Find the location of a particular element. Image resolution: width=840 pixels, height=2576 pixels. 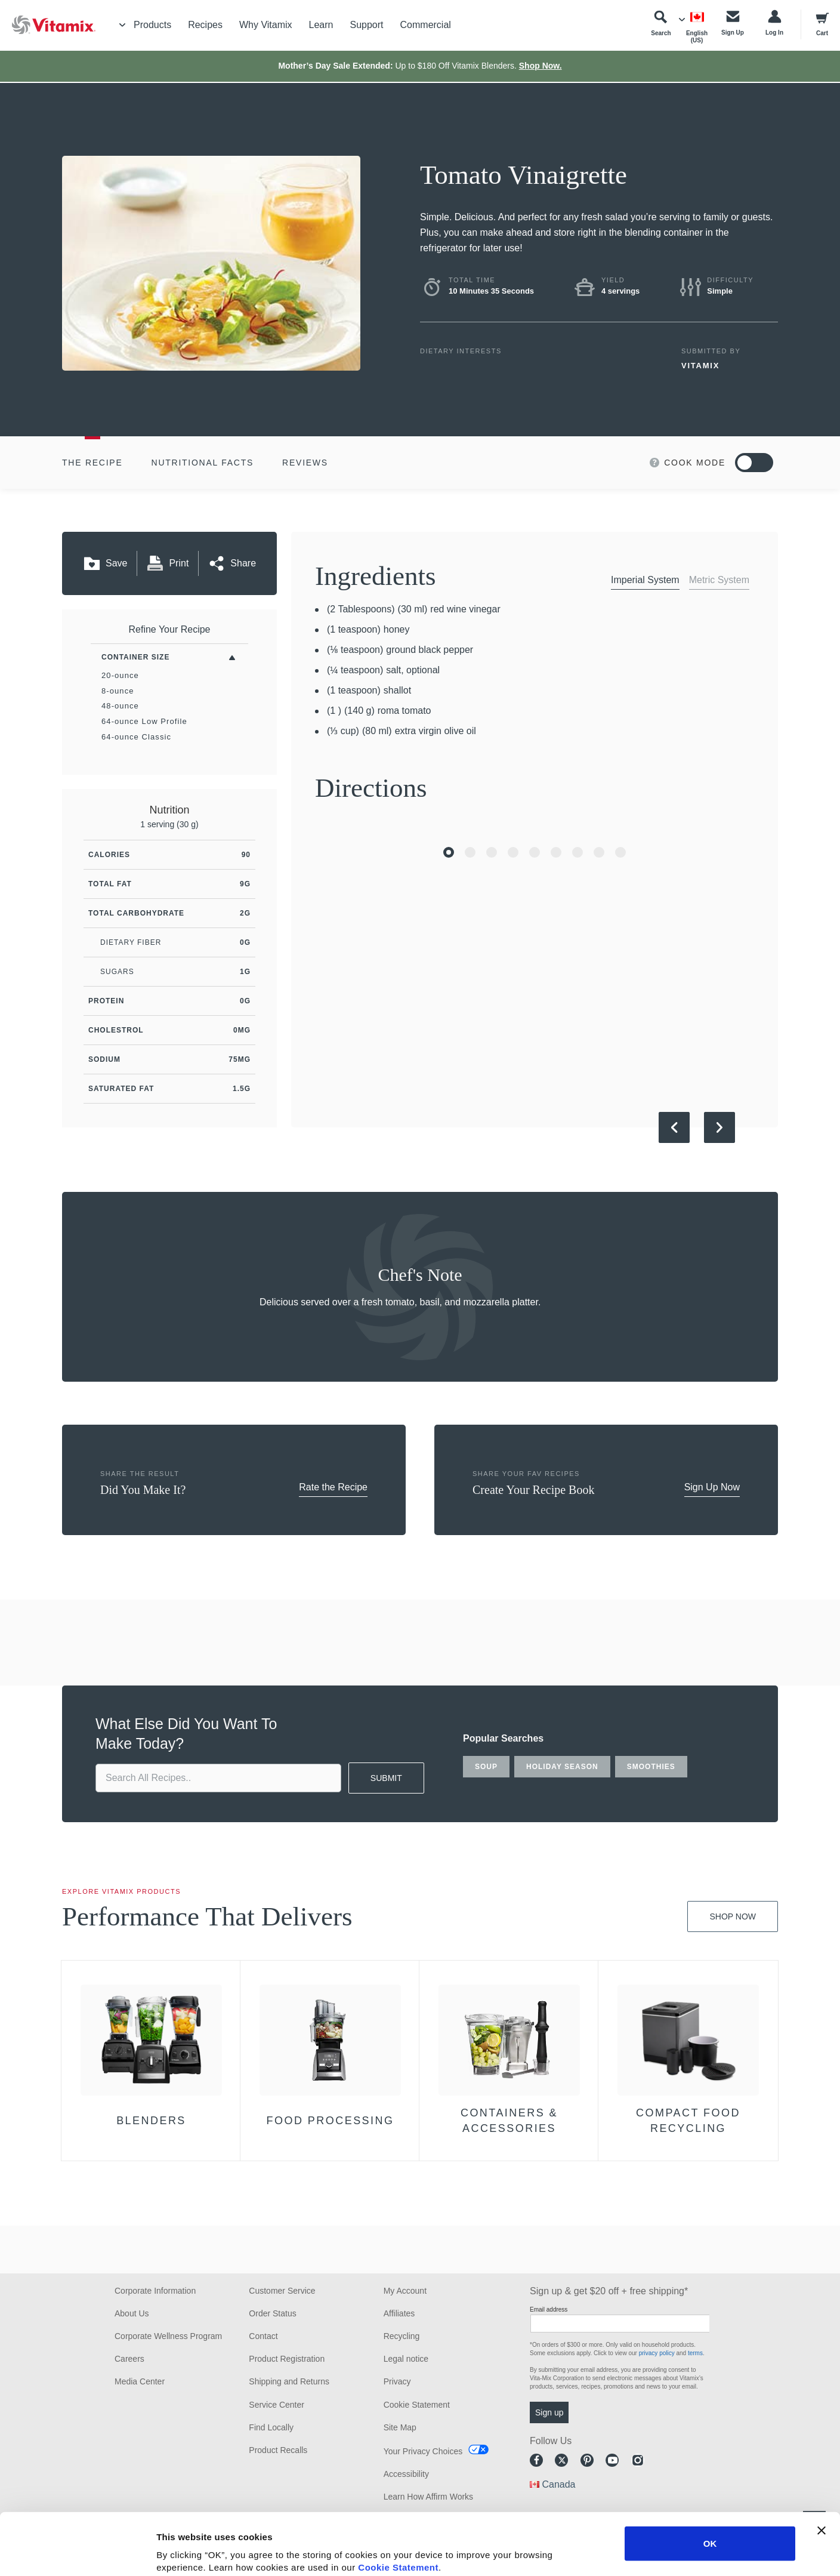

soup is located at coordinates (486, 1766).